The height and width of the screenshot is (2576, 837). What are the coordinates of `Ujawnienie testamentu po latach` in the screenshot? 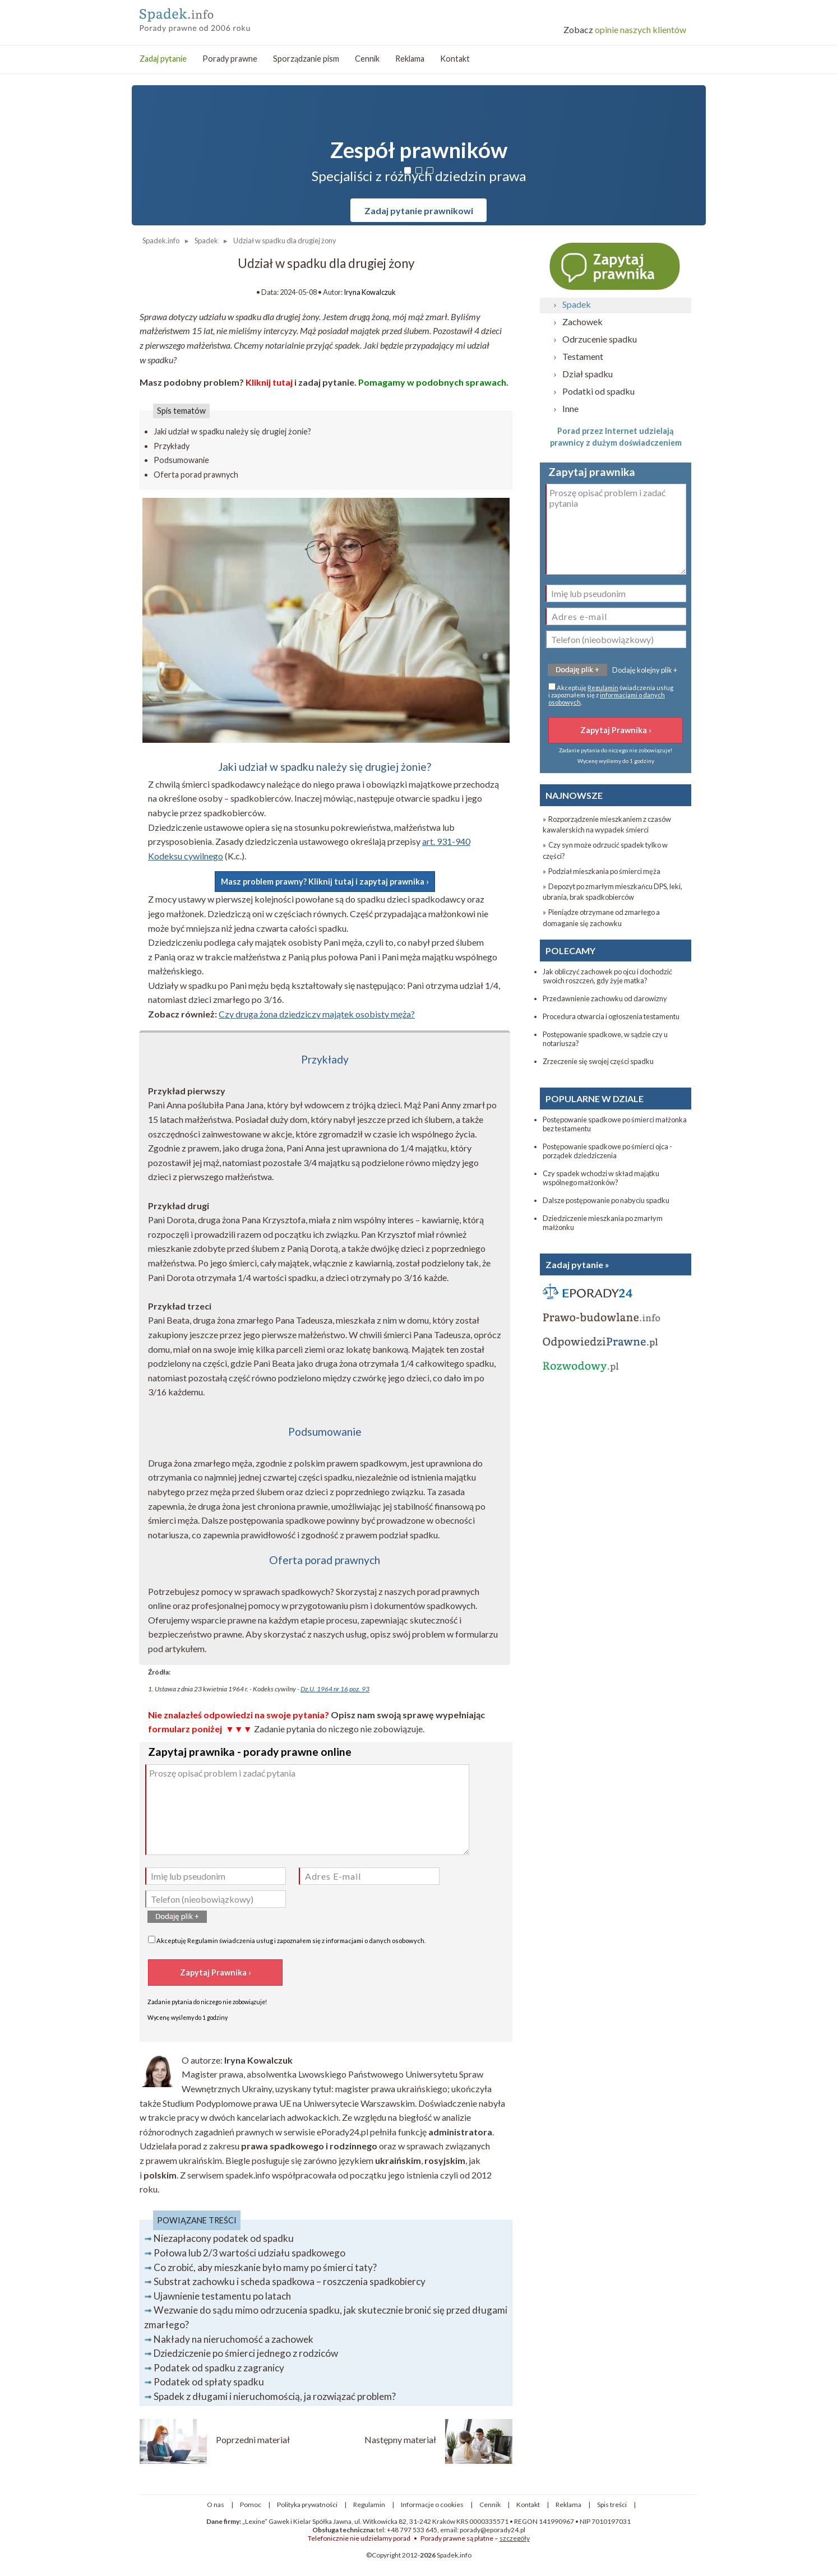 It's located at (222, 2296).